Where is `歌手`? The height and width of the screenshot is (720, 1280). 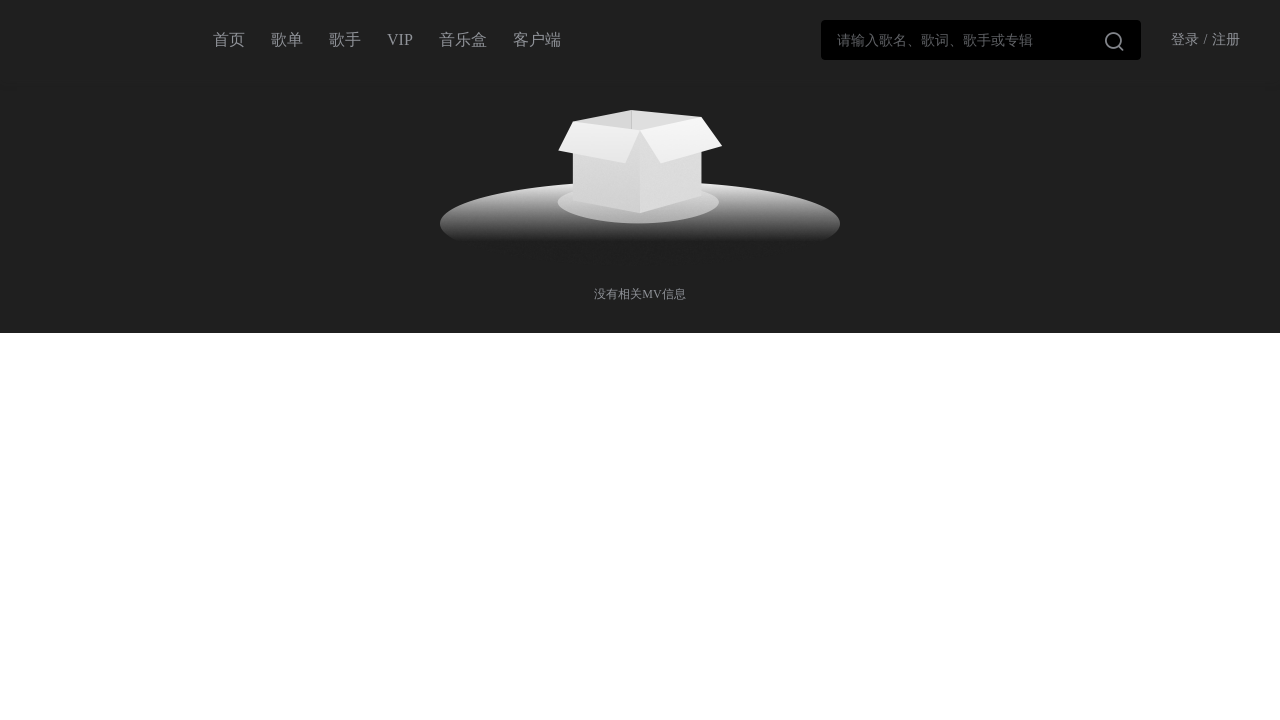 歌手 is located at coordinates (345, 39).